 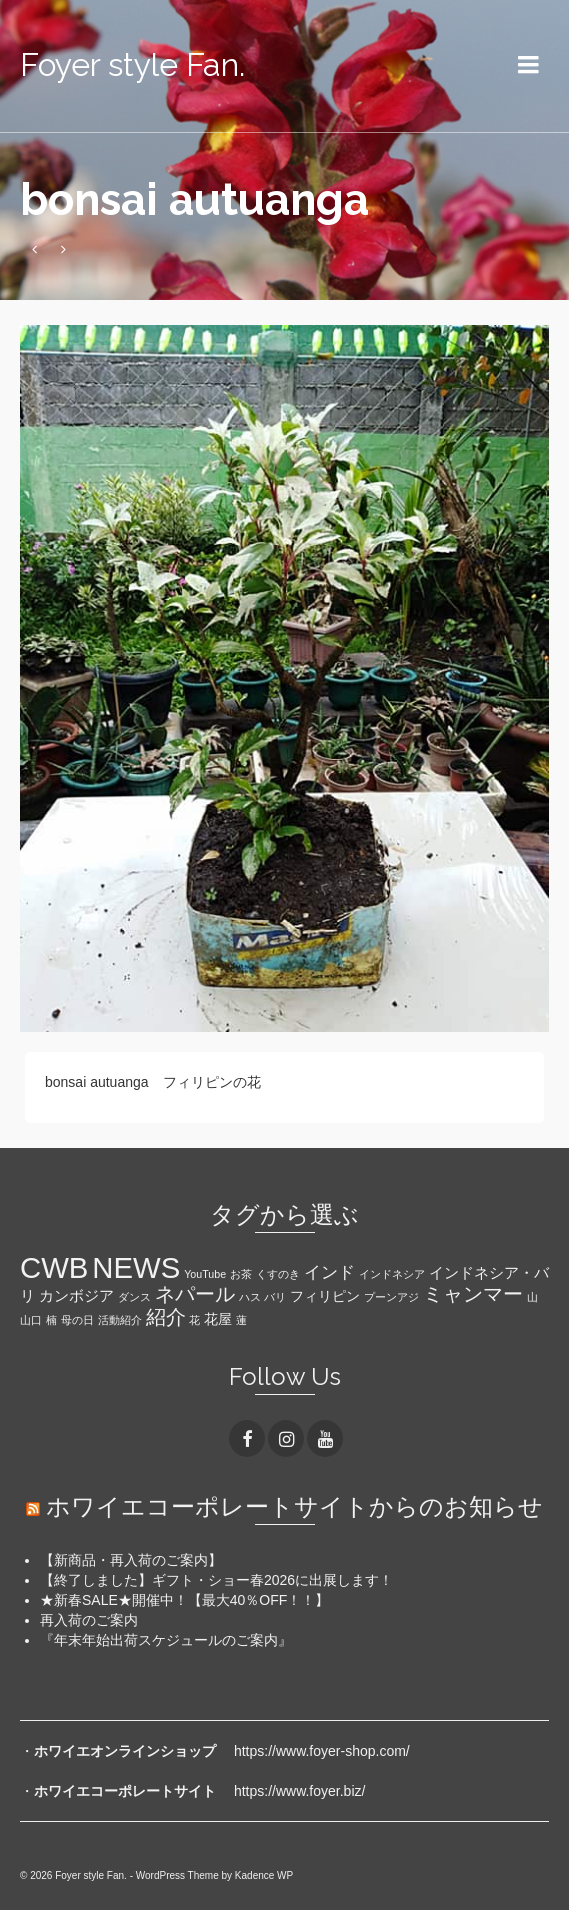 What do you see at coordinates (76, 1295) in the screenshot?
I see `カンボジア [カンボジア (3個の項目)]` at bounding box center [76, 1295].